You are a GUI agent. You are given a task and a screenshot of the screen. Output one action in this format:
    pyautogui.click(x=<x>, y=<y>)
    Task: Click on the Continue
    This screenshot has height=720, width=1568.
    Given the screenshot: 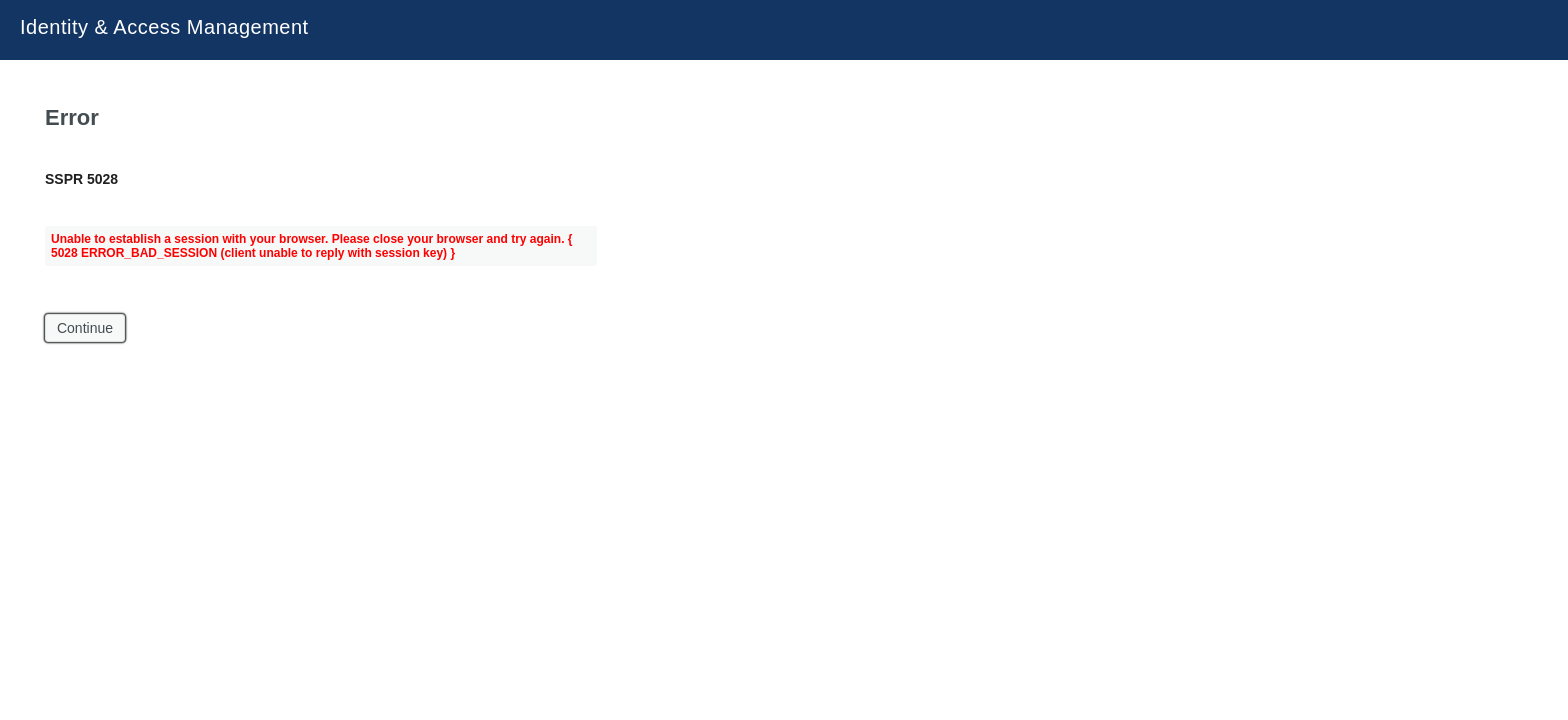 What is the action you would take?
    pyautogui.click(x=85, y=328)
    